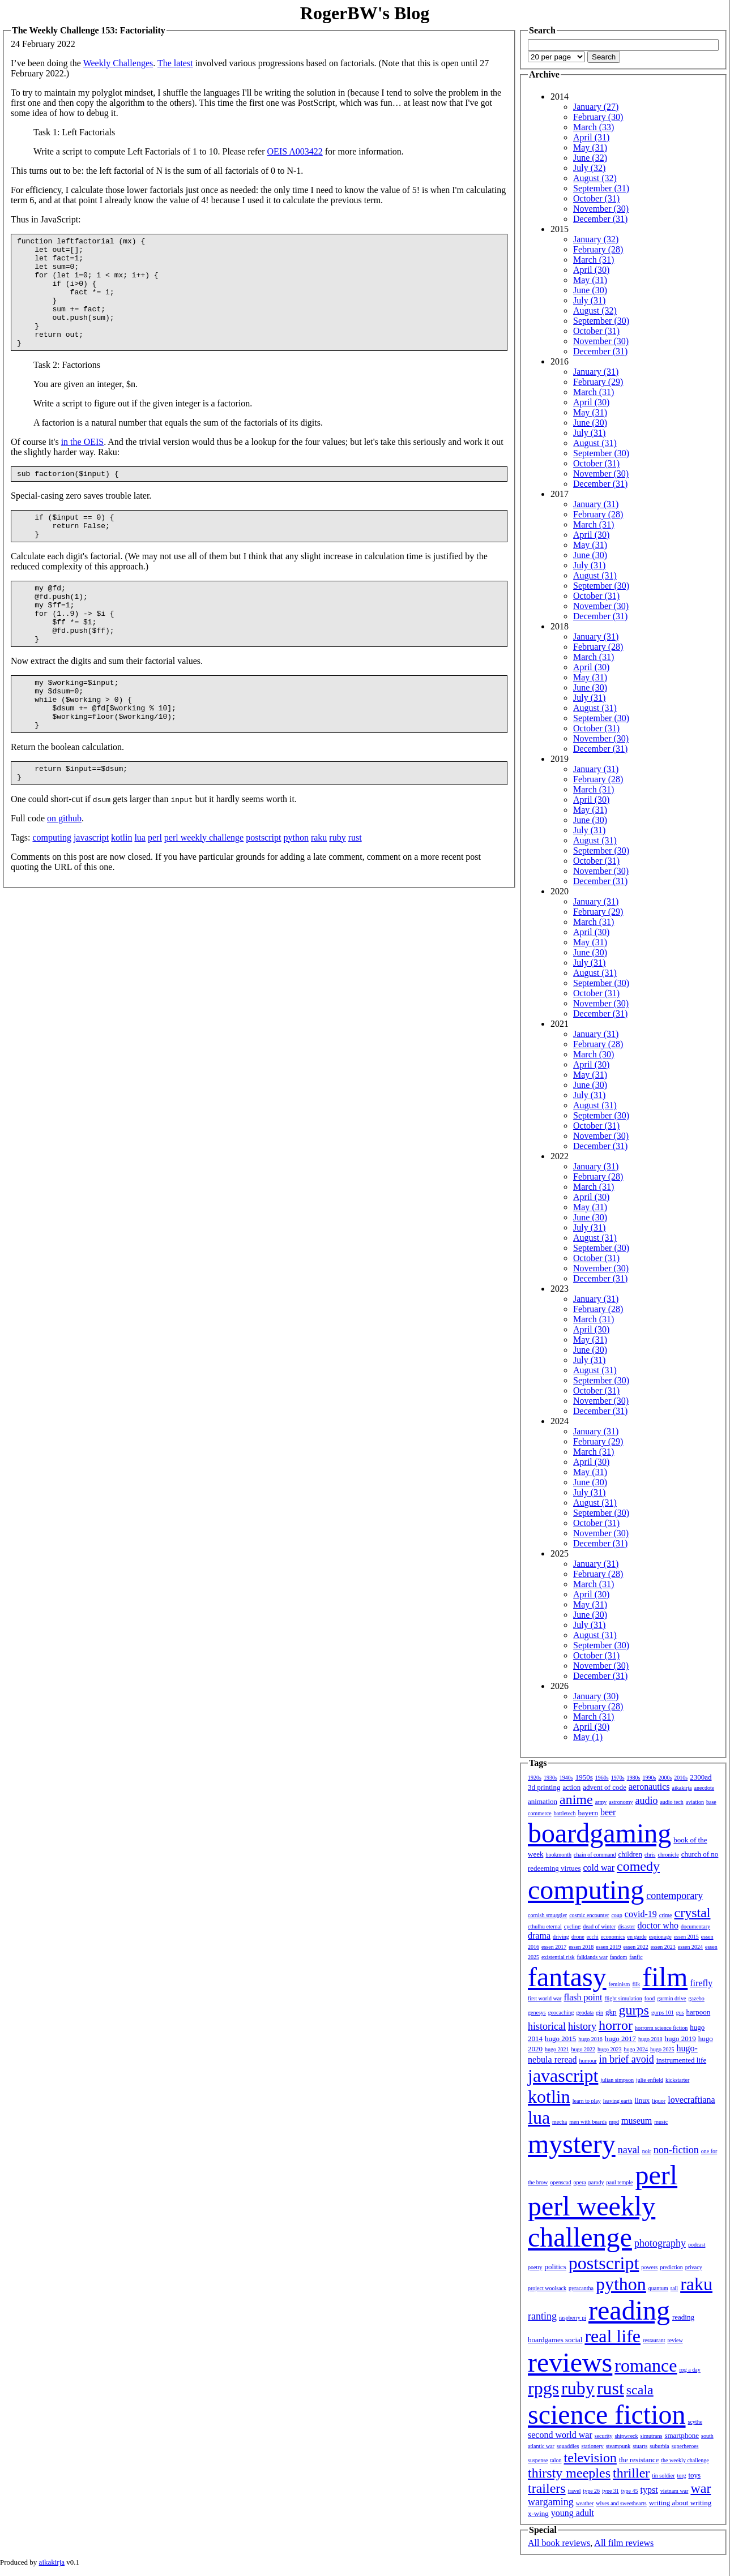  I want to click on bayern, so click(588, 1812).